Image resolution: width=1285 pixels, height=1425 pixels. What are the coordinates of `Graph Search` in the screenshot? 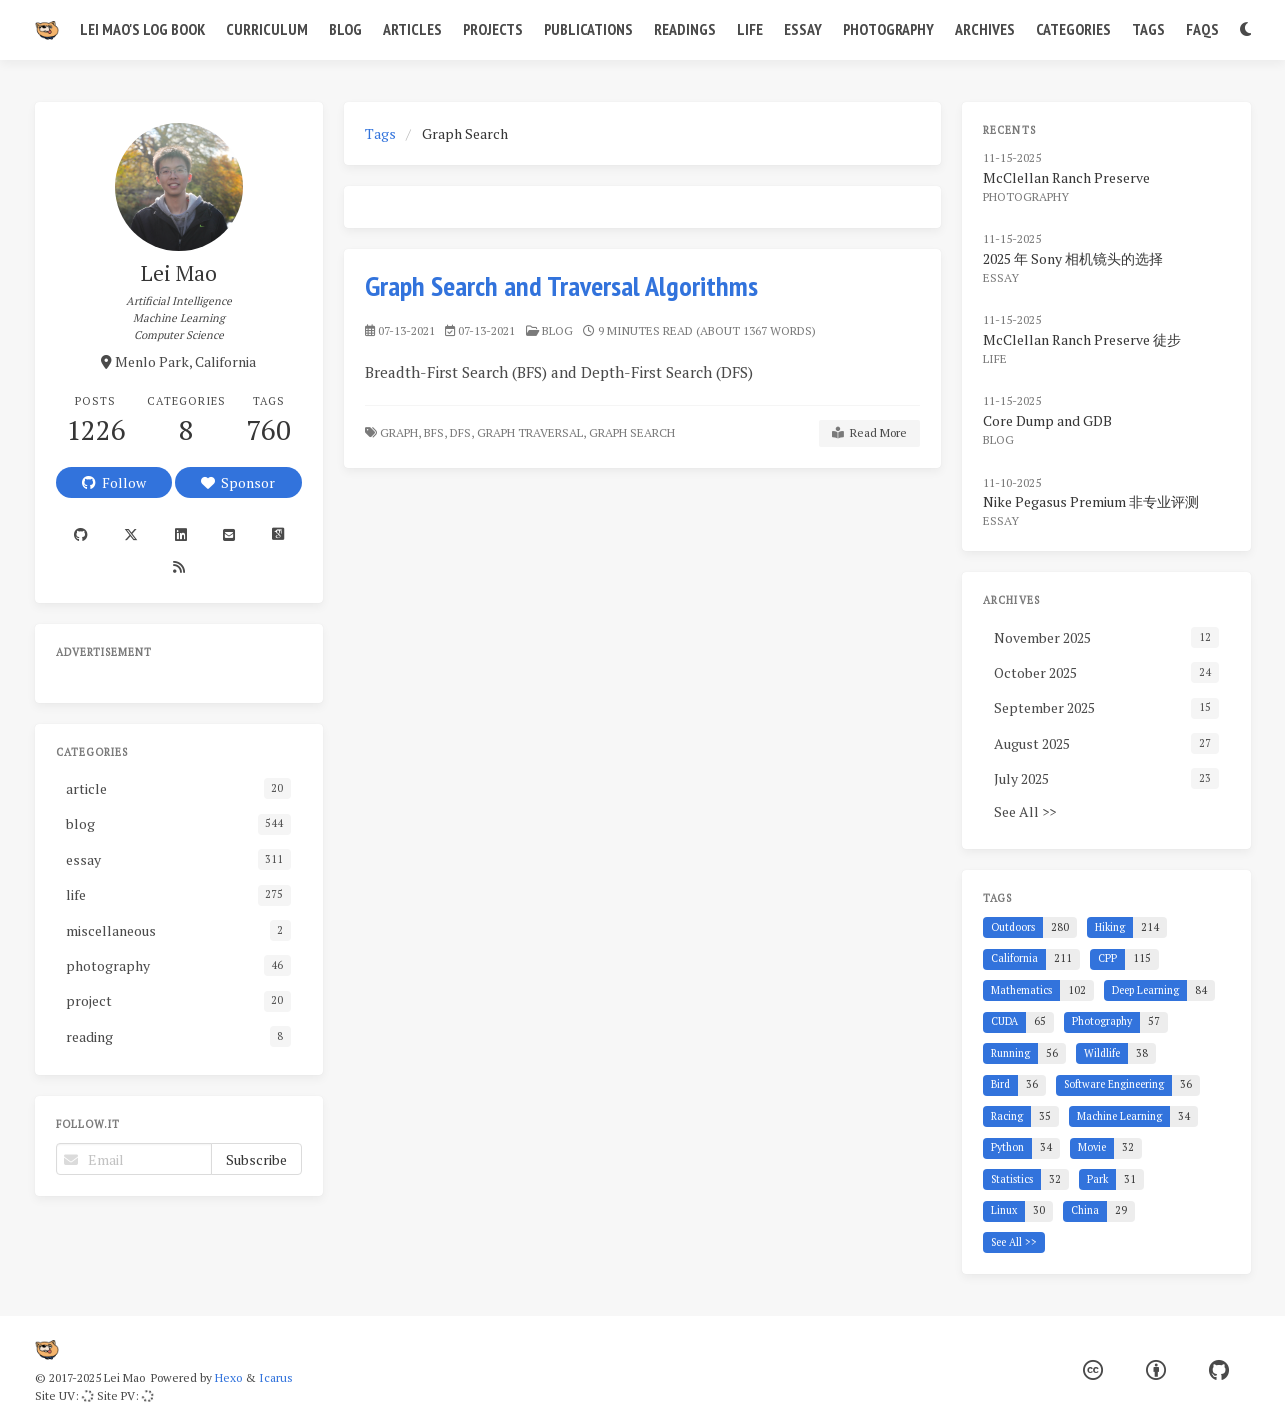 It's located at (633, 432).